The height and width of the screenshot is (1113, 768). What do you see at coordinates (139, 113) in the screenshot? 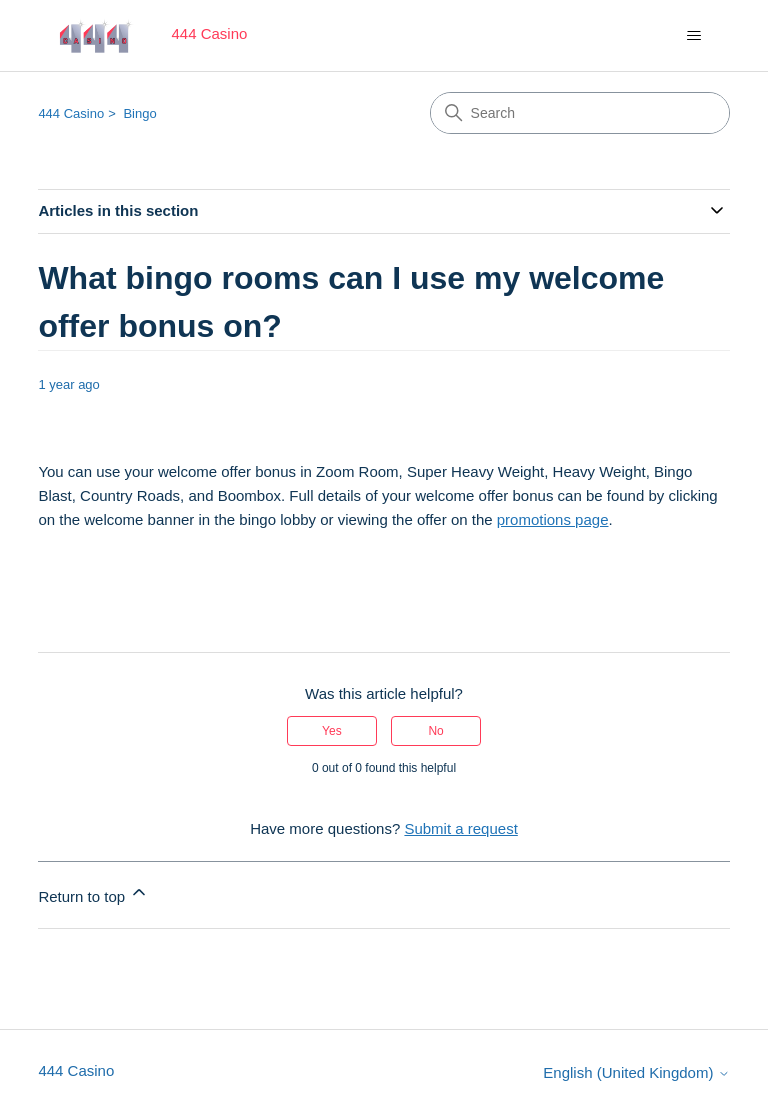
I see `Bingo` at bounding box center [139, 113].